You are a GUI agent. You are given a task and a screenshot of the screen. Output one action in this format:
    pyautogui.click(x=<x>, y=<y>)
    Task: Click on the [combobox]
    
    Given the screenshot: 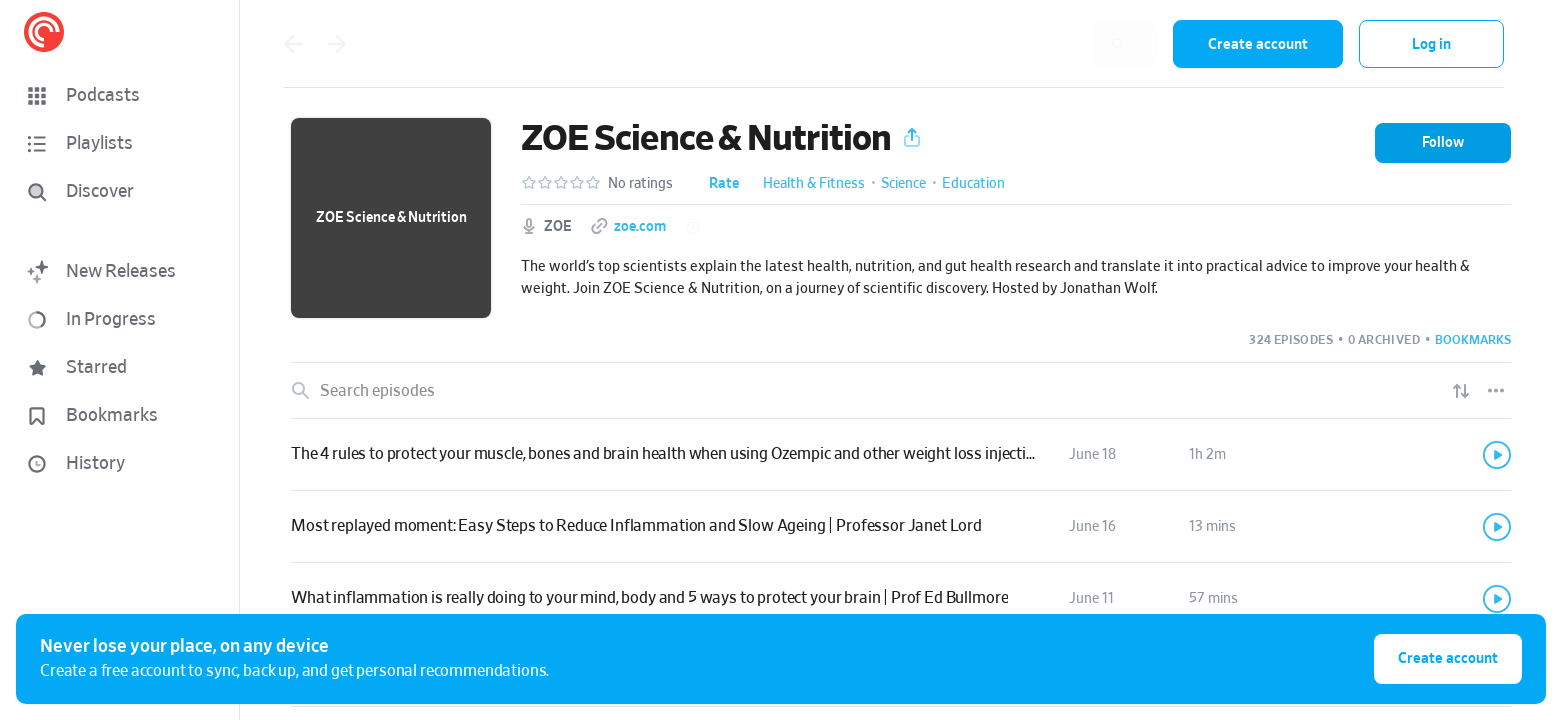 What is the action you would take?
    pyautogui.click(x=1027, y=44)
    